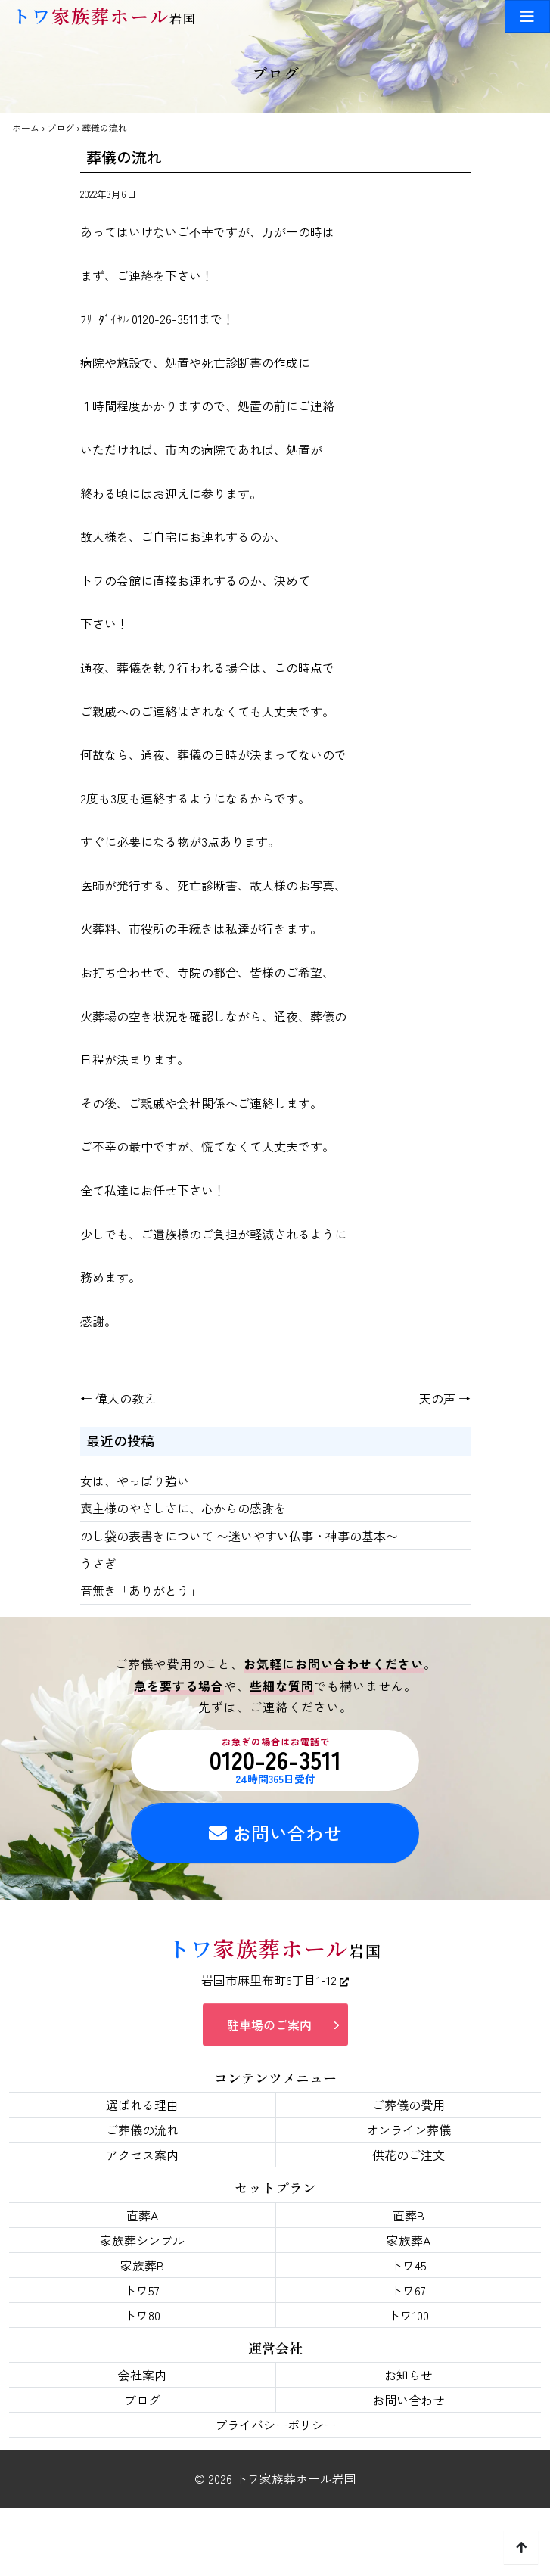 This screenshot has width=550, height=2576. What do you see at coordinates (408, 2375) in the screenshot?
I see `お知らせ` at bounding box center [408, 2375].